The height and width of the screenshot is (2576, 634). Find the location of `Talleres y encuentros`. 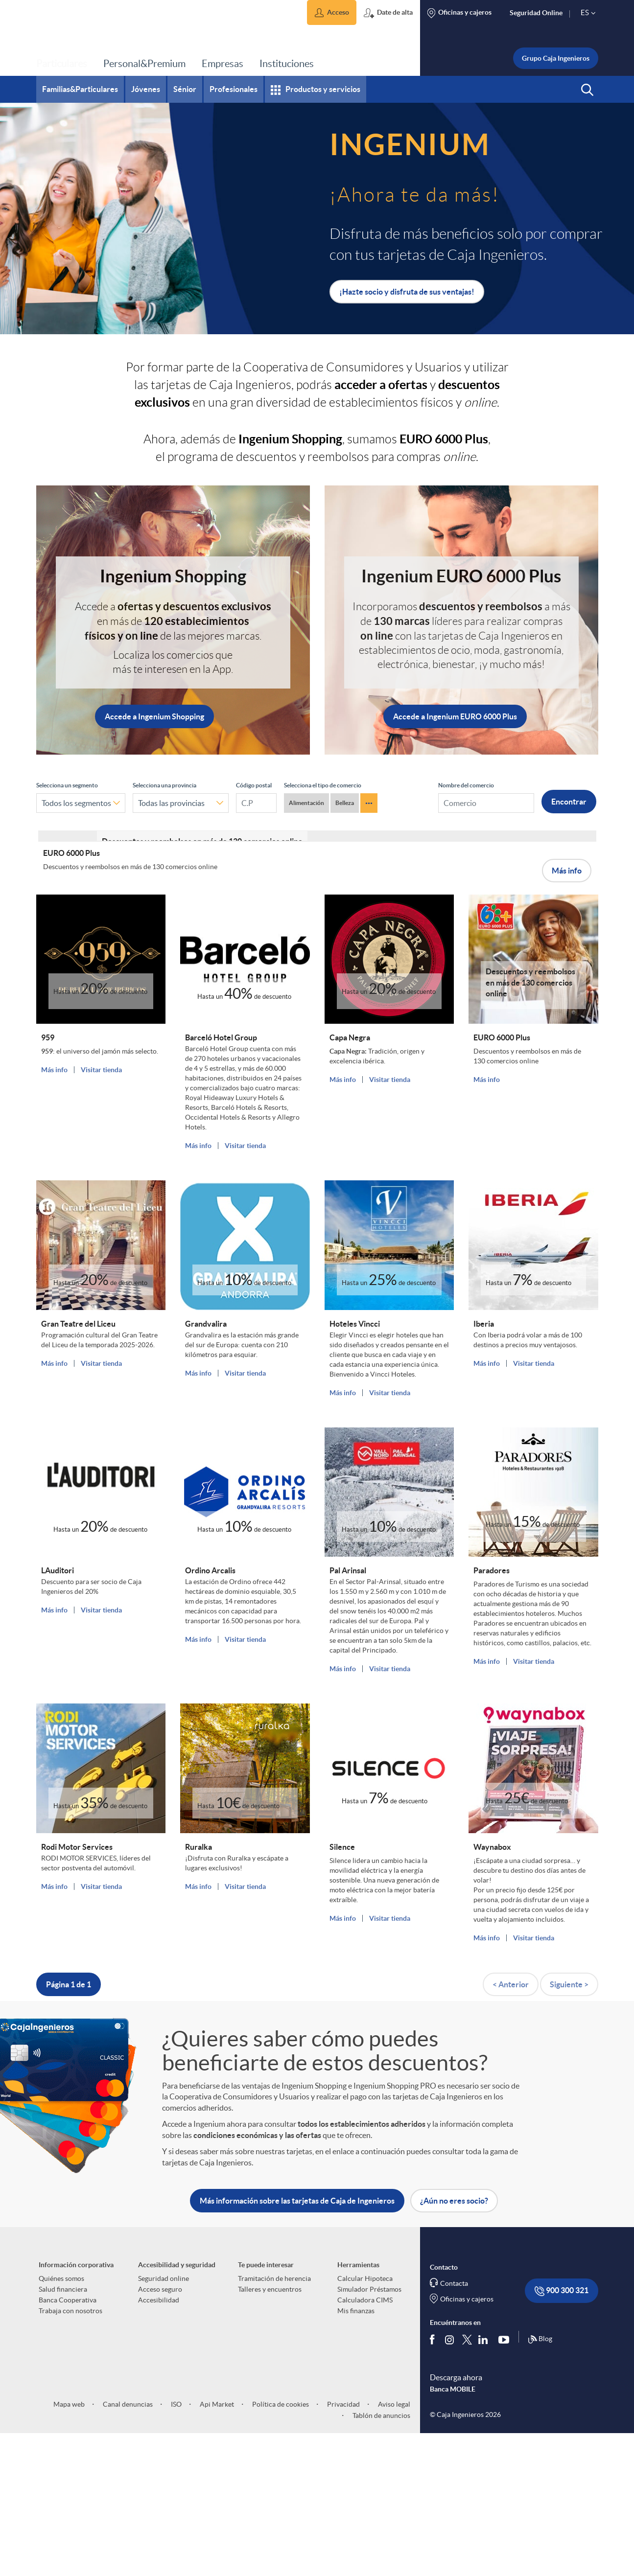

Talleres y encuentros is located at coordinates (270, 2432).